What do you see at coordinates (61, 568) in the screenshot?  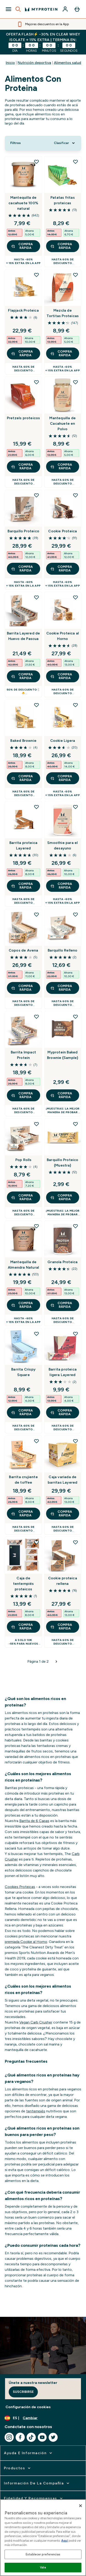 I see `COMPRA RÁPIDA [COMPRA RÁPIDA Cookie Proteica]` at bounding box center [61, 568].